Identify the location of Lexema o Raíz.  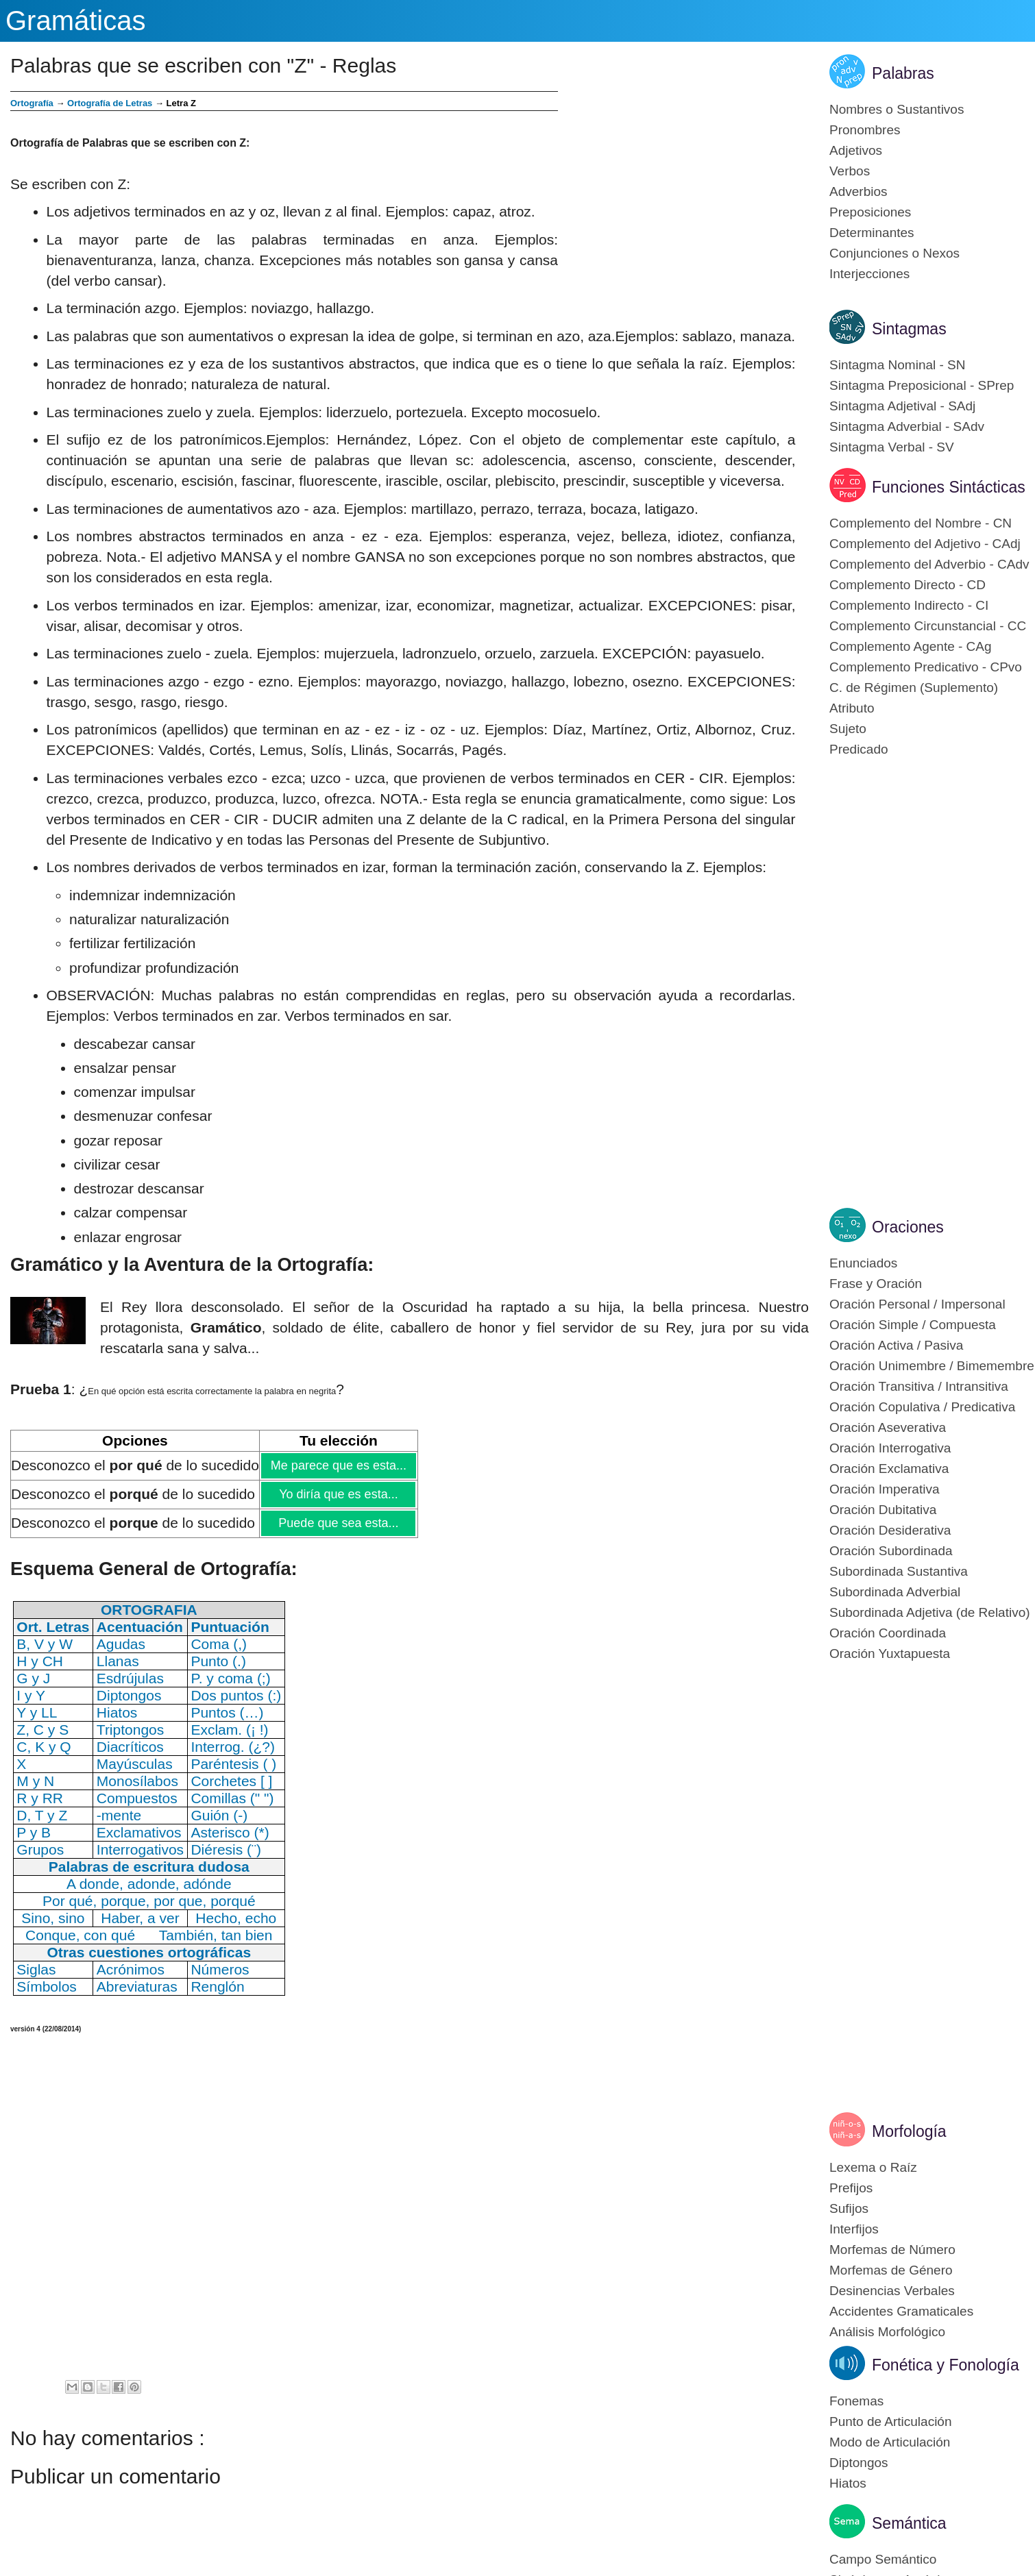
(873, 2167).